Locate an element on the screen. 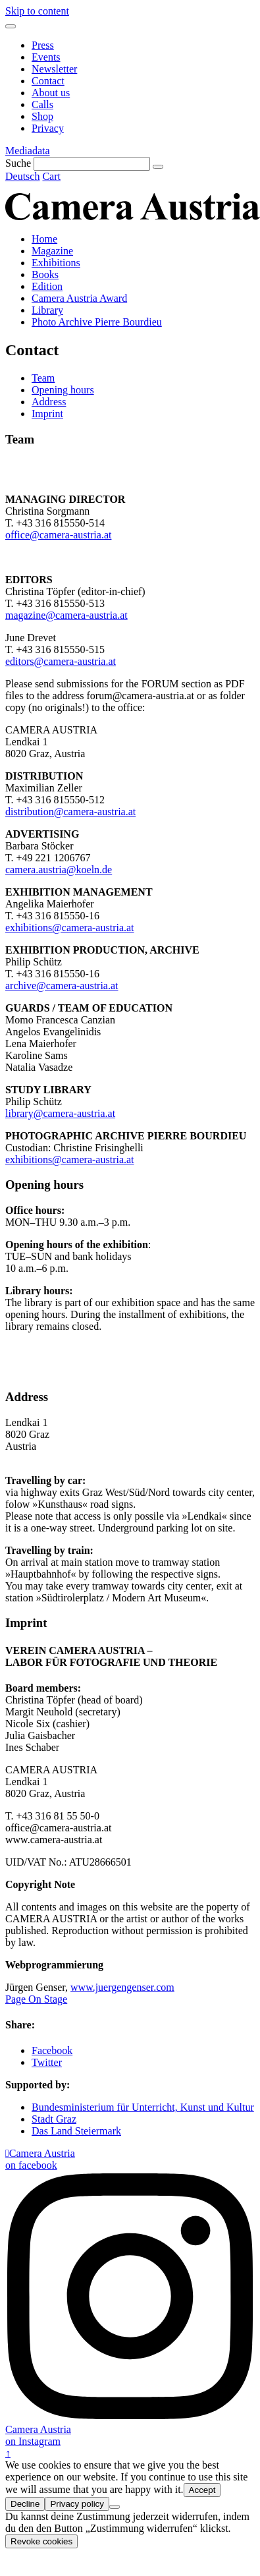 The image size is (260, 2576). Deutsch is located at coordinates (22, 176).